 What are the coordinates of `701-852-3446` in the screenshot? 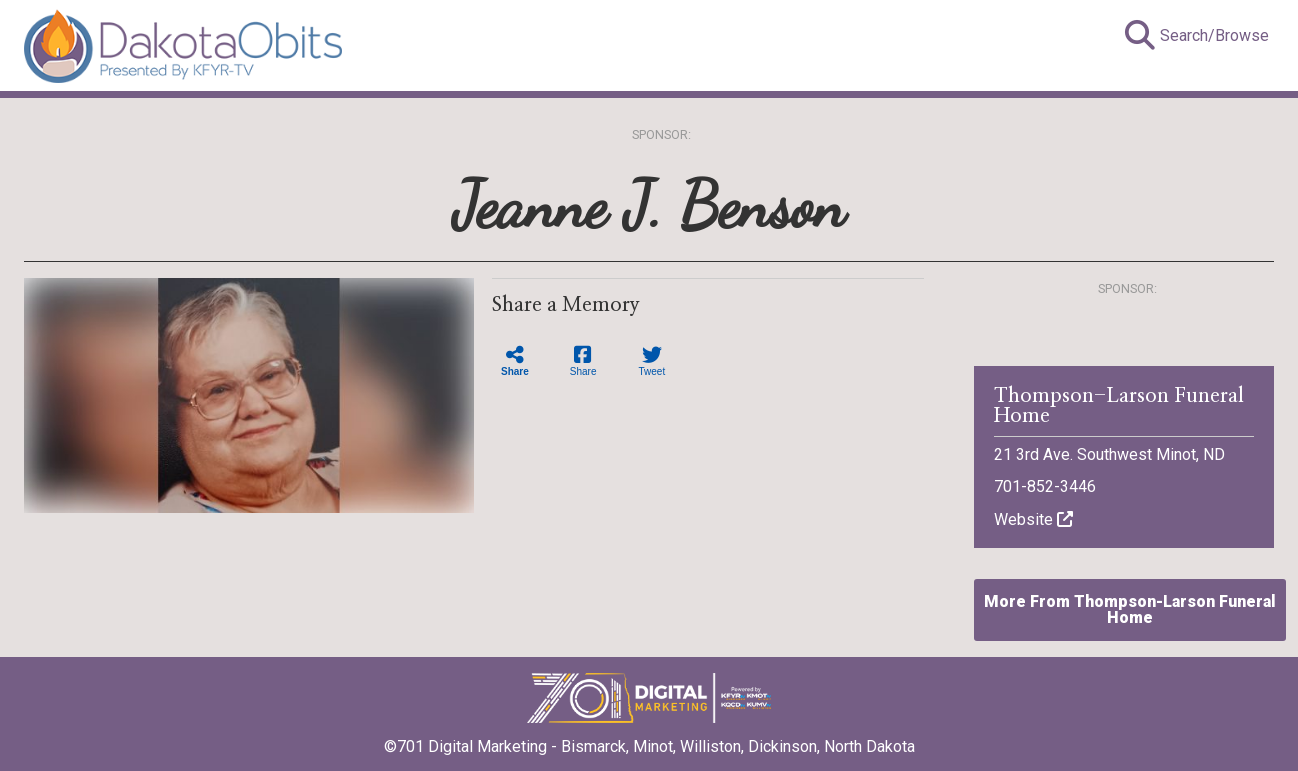 It's located at (1045, 486).